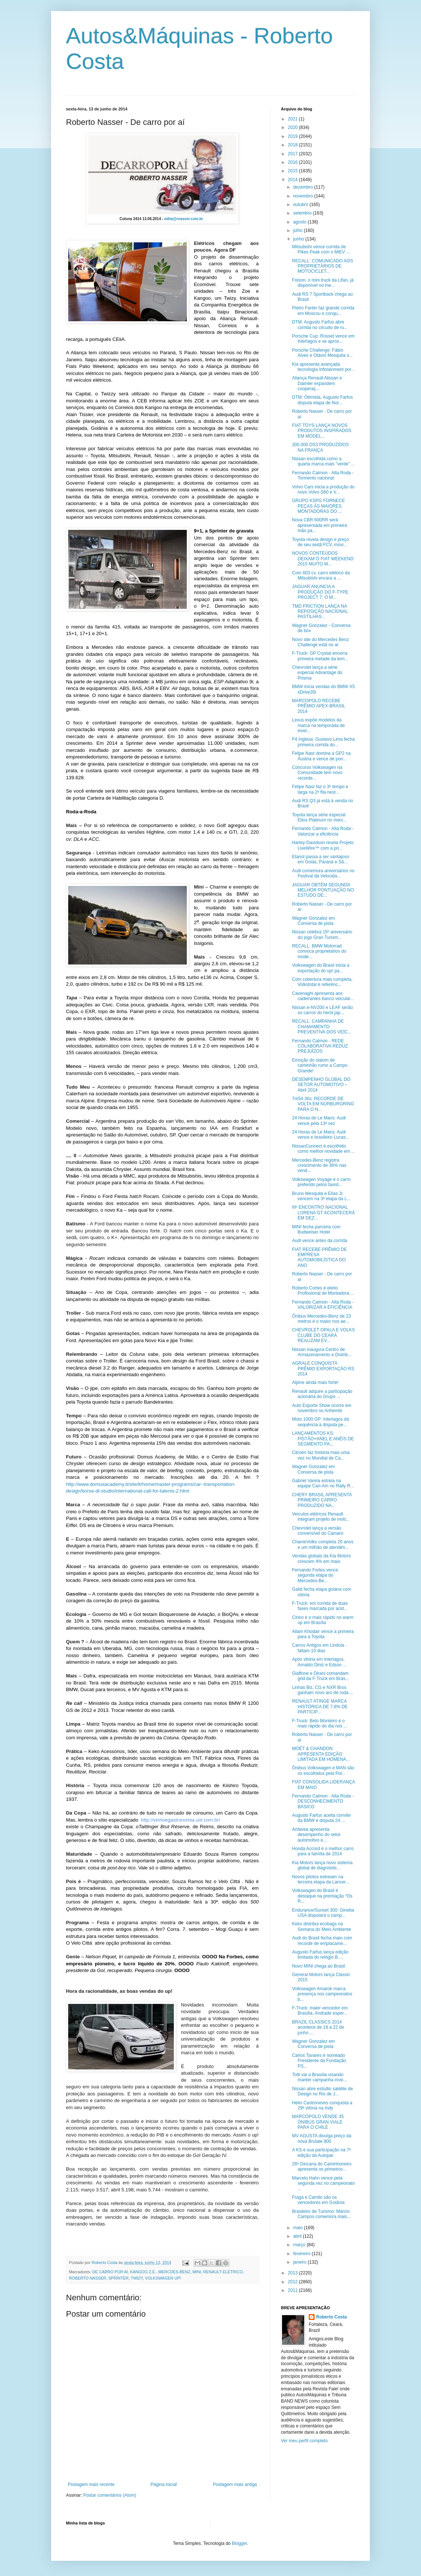 The image size is (421, 2576). I want to click on Honda Accord é o melhor carro para a família de 2014, so click(323, 1851).